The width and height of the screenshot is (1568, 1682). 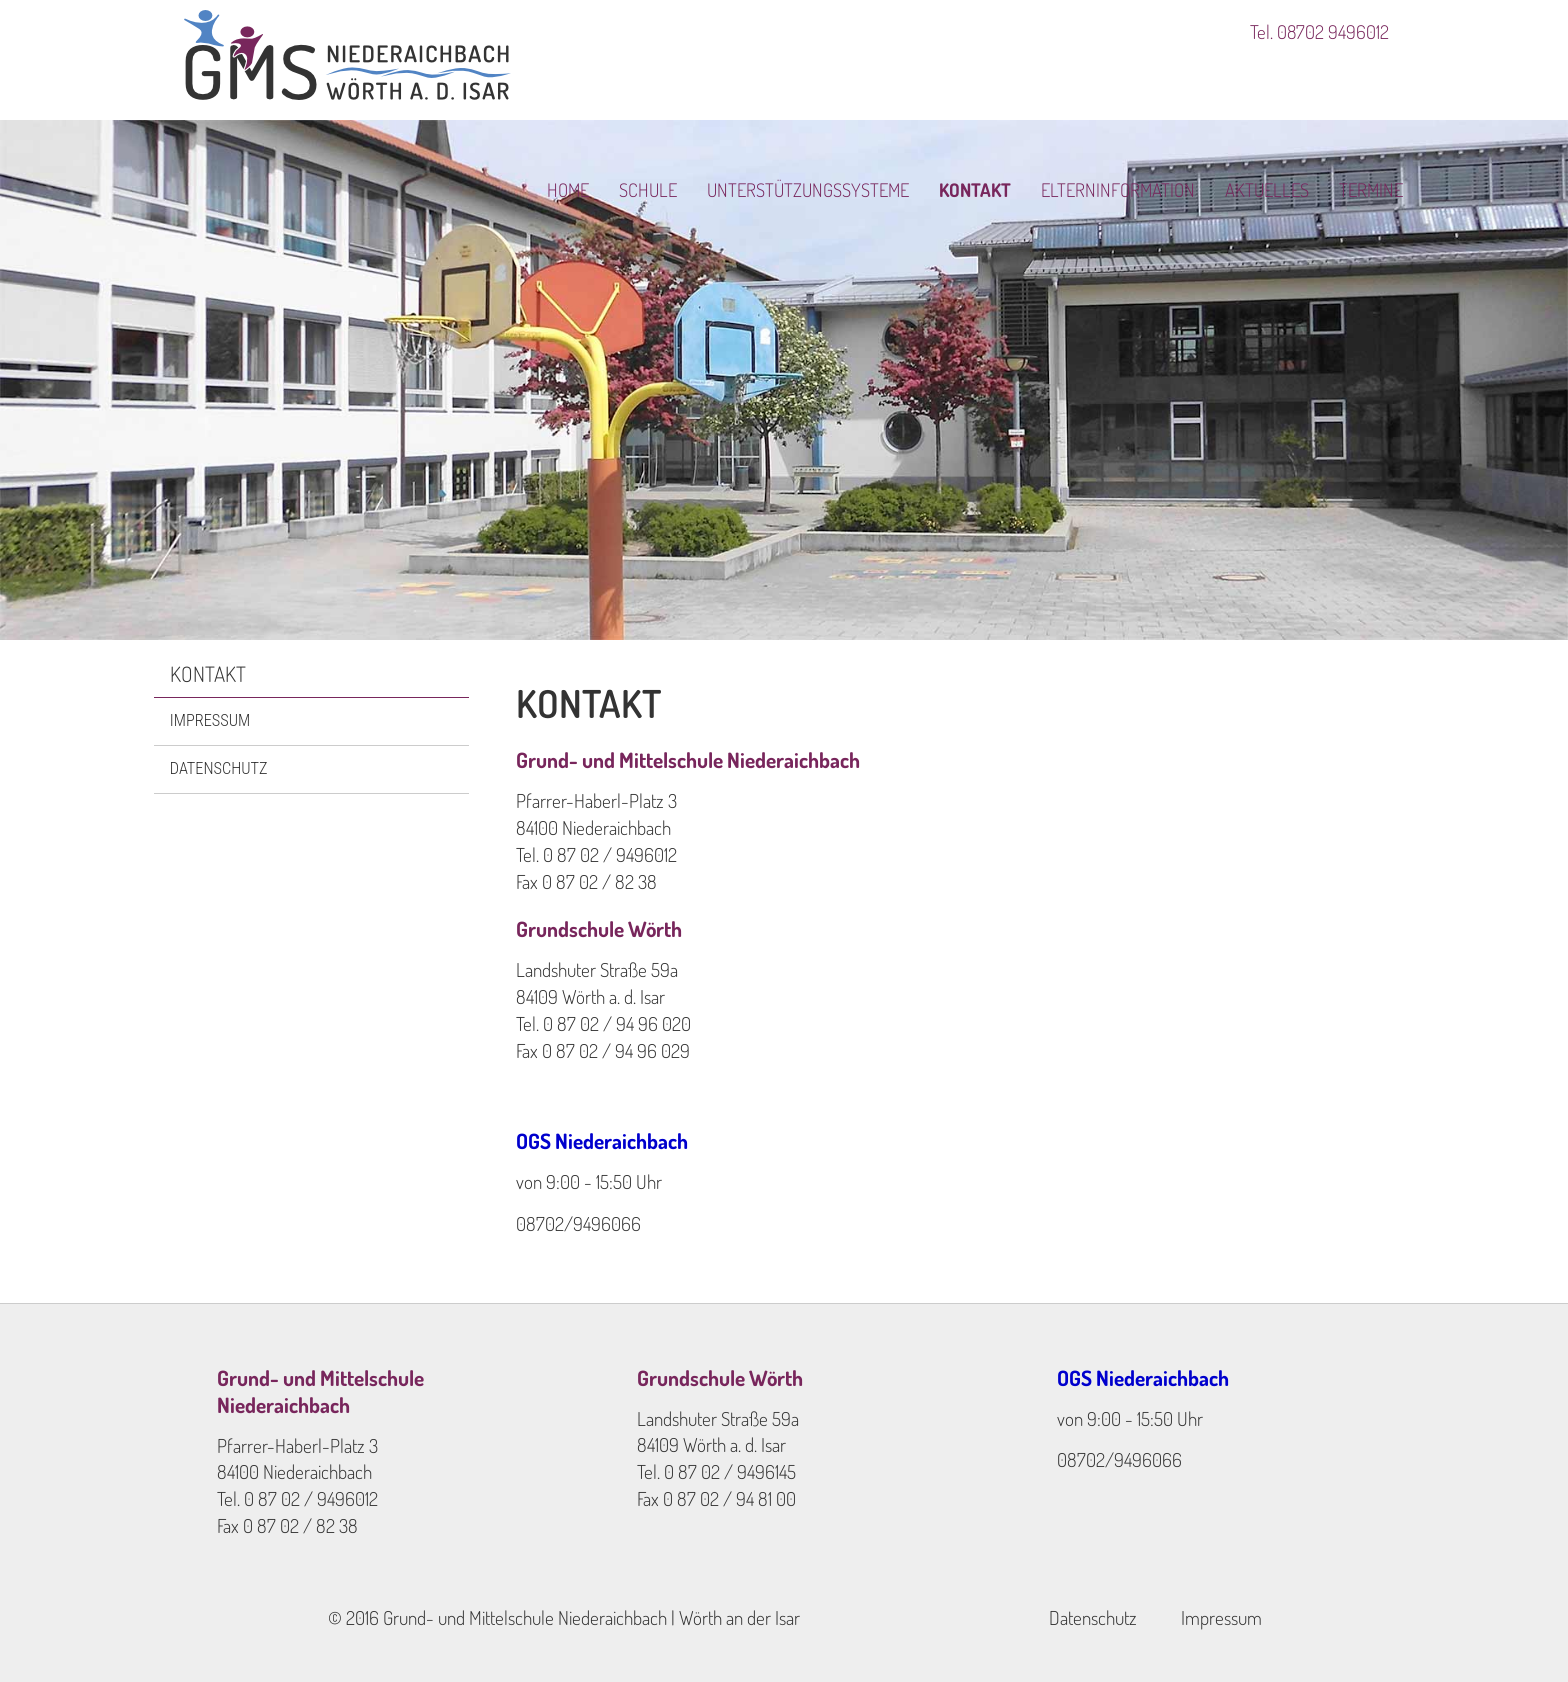 I want to click on Unterstützungssysteme, so click(x=816, y=82).